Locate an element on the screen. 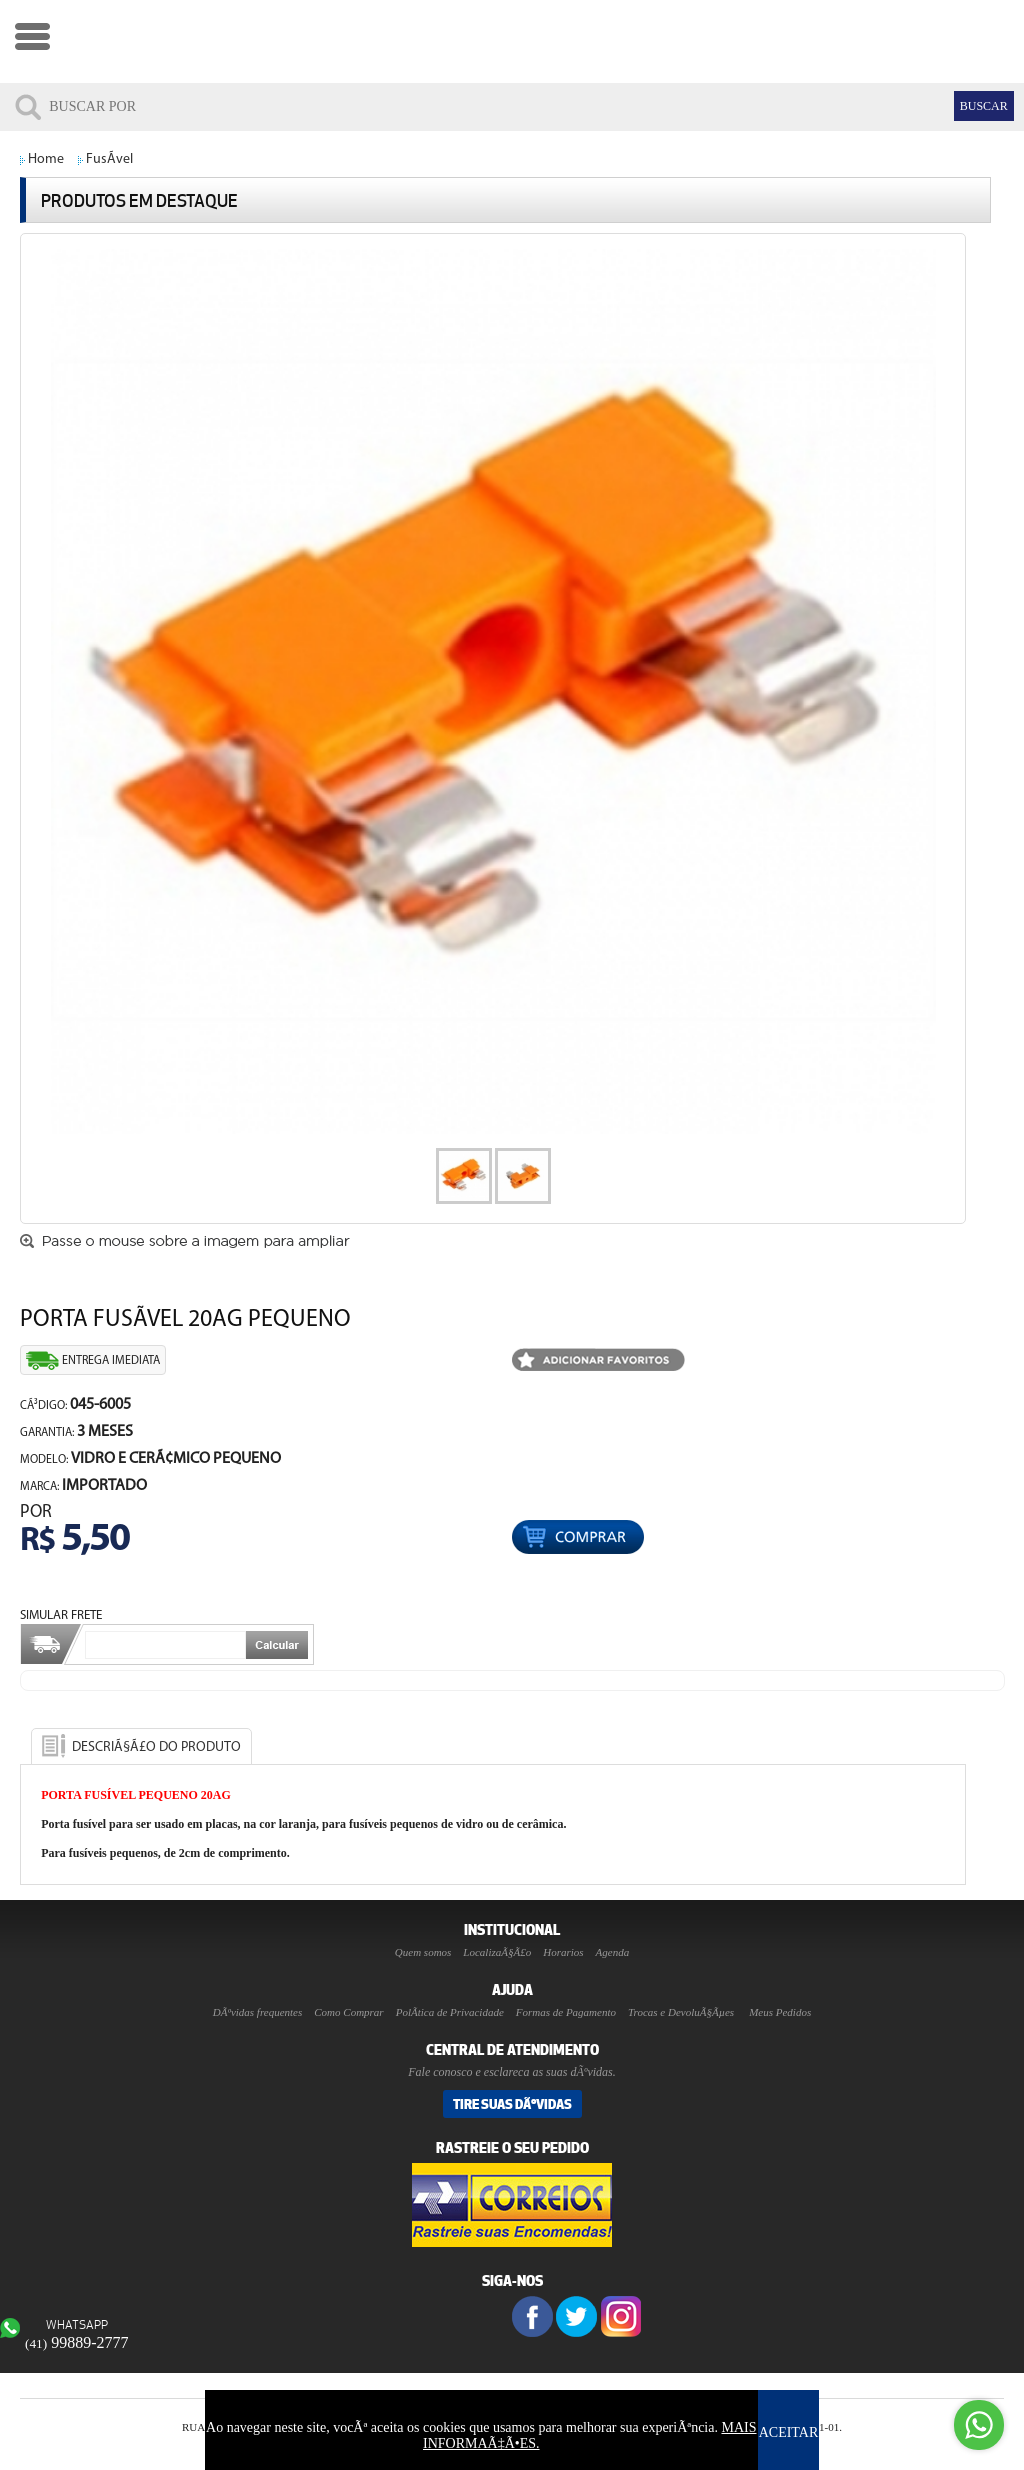 The image size is (1024, 2470). Trocas e DevoluÃ§Ãµes is located at coordinates (681, 2012).